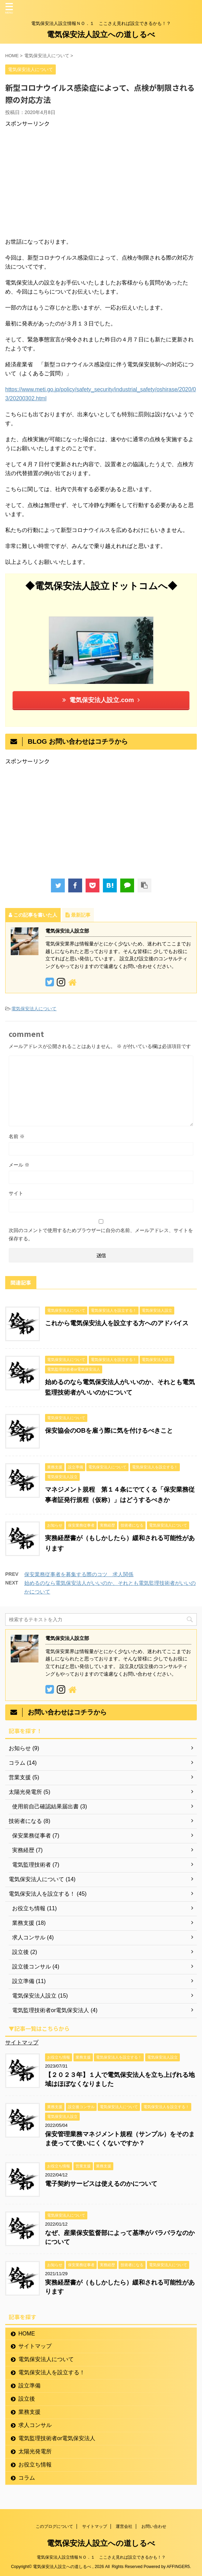 This screenshot has height=2576, width=202. I want to click on 設立後, so click(26, 2399).